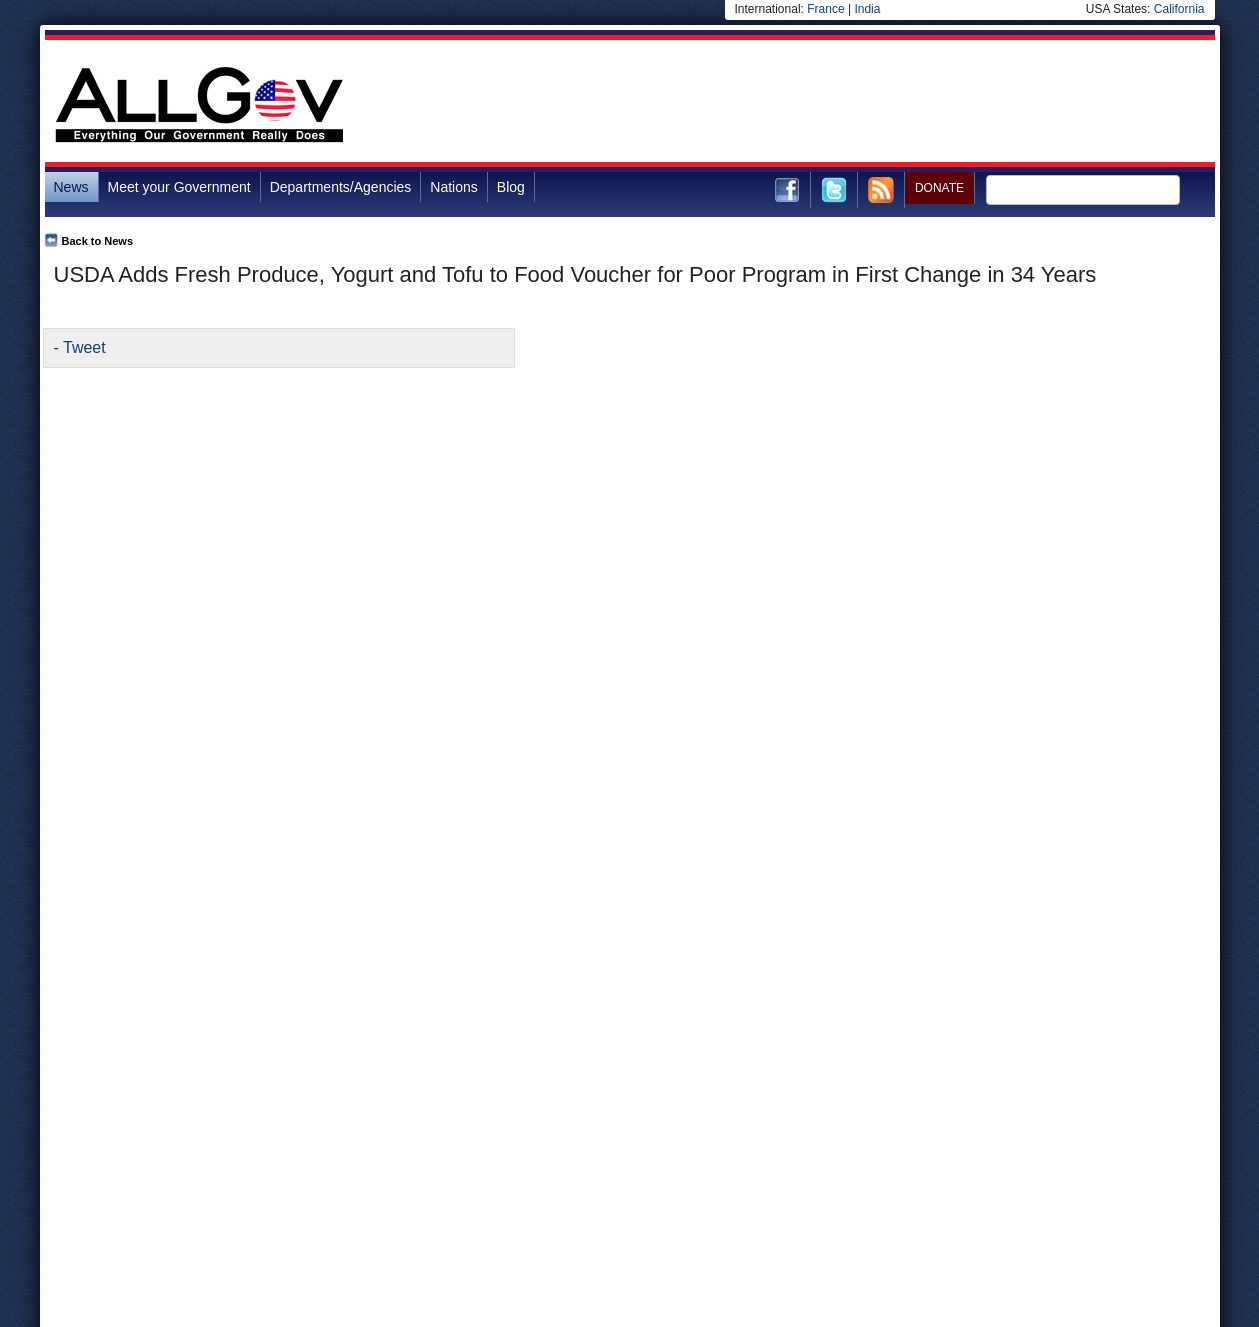 This screenshot has width=1259, height=1327. I want to click on [Advertisement], so click(851, 104).